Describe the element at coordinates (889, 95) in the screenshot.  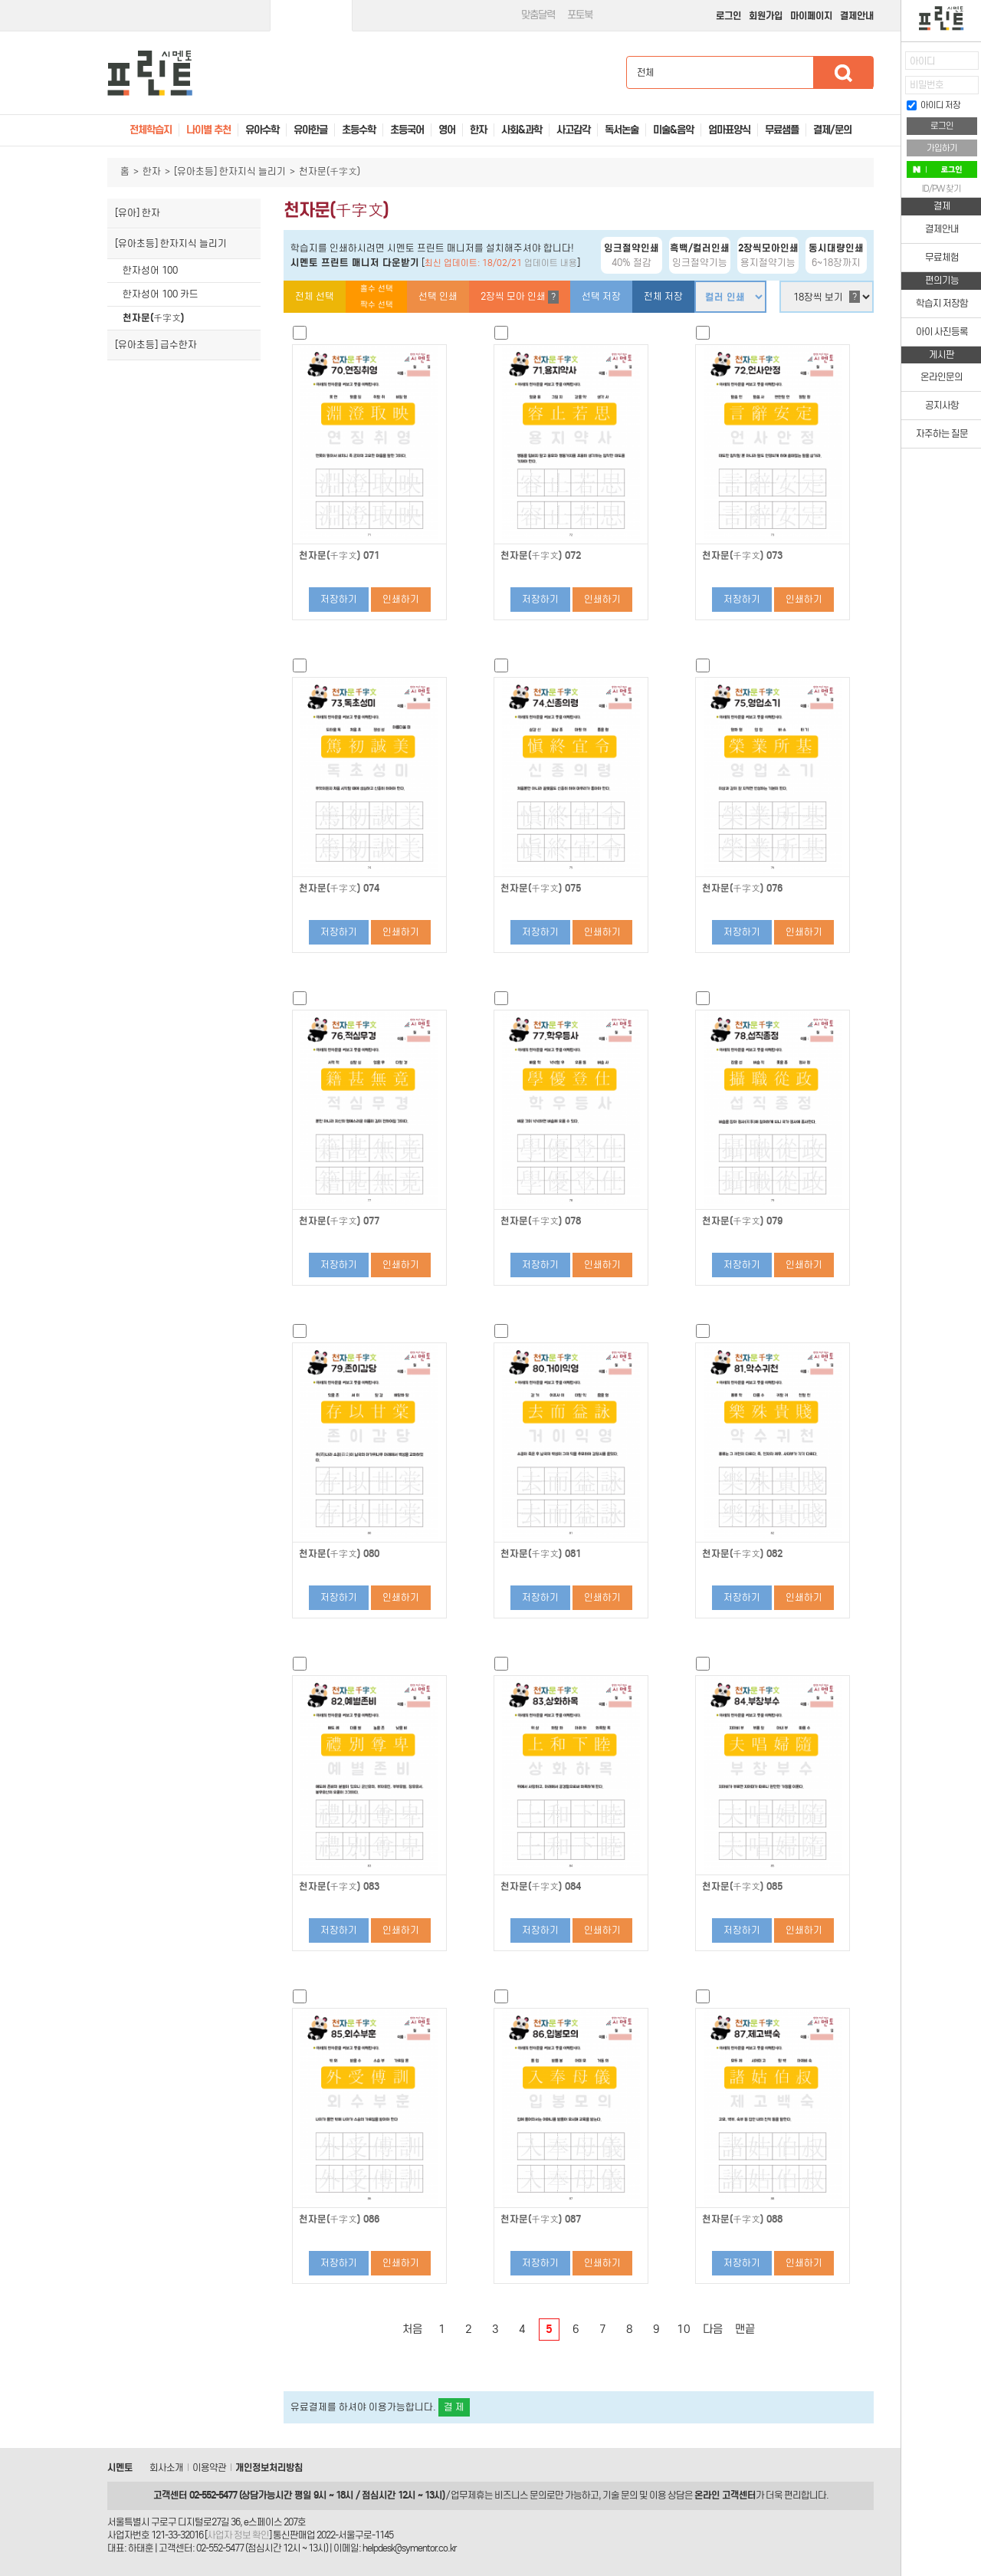
I see `접기` at that location.